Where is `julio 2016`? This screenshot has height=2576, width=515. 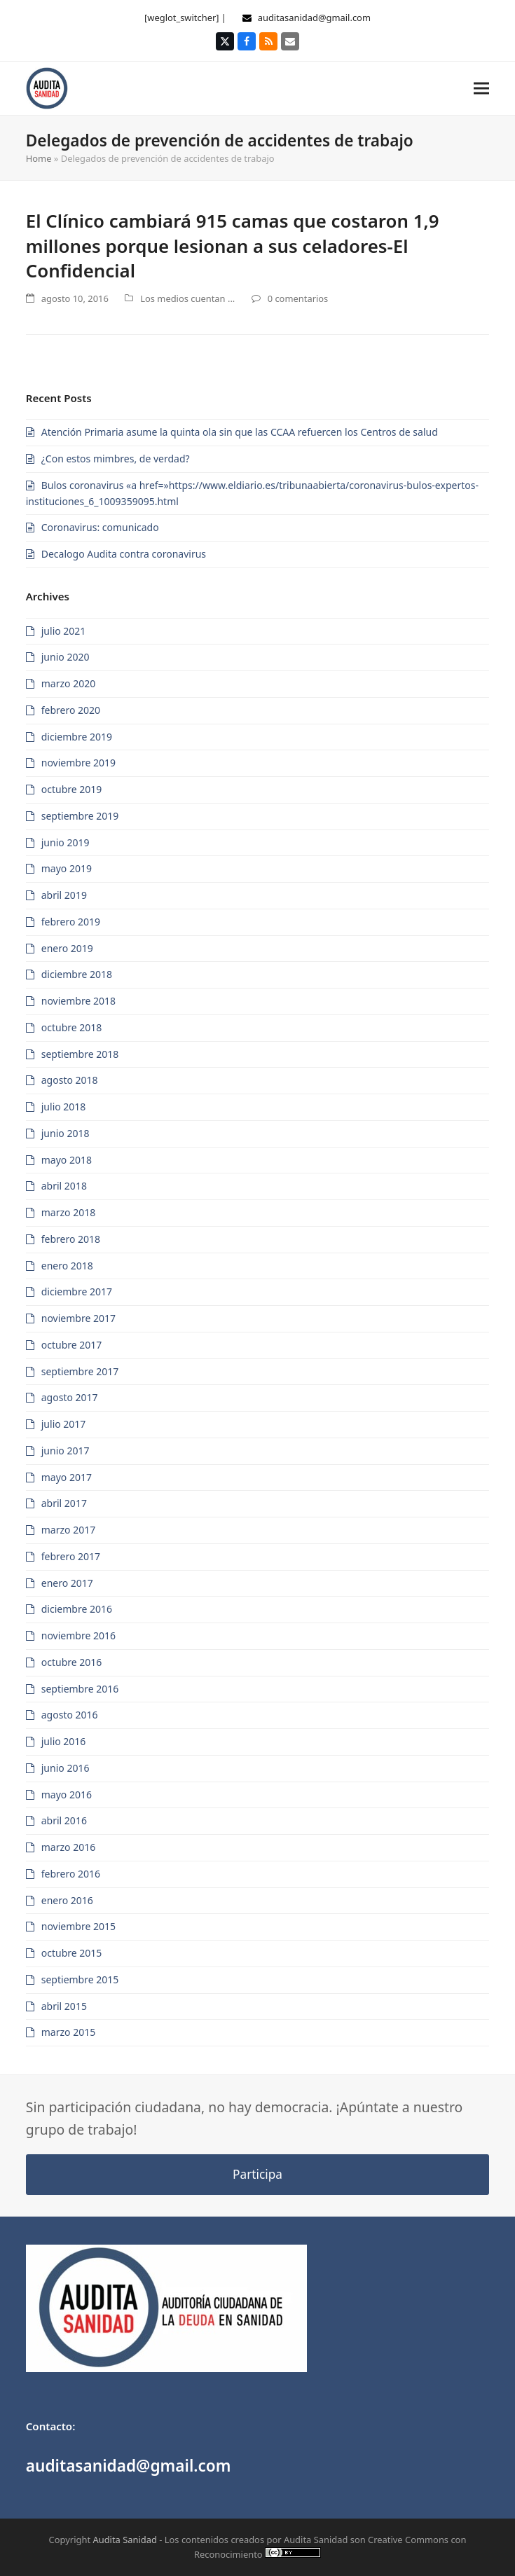 julio 2016 is located at coordinates (63, 1741).